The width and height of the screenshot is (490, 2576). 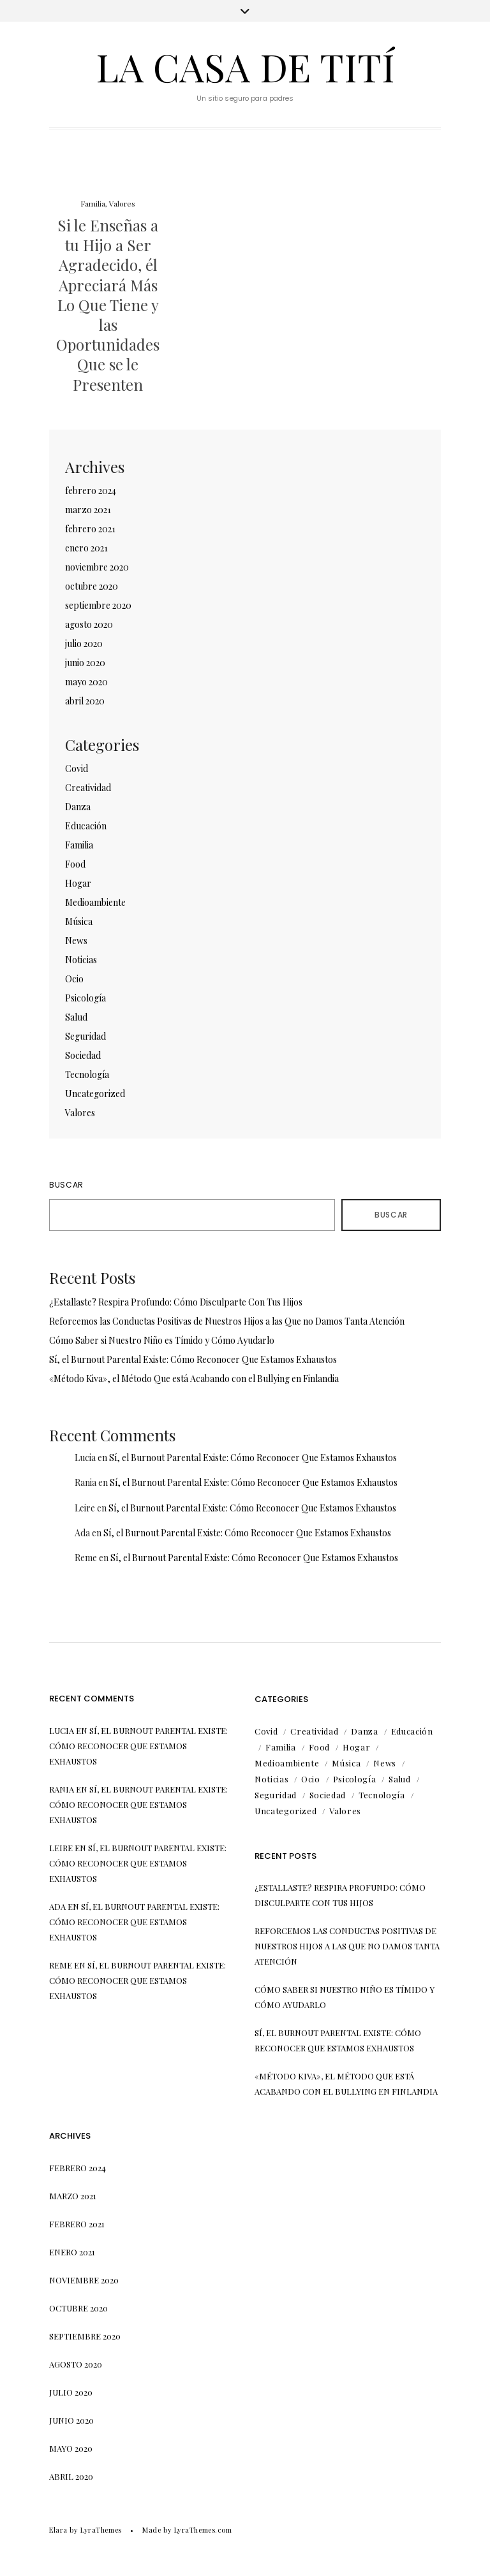 I want to click on Buscar, so click(x=66, y=1184).